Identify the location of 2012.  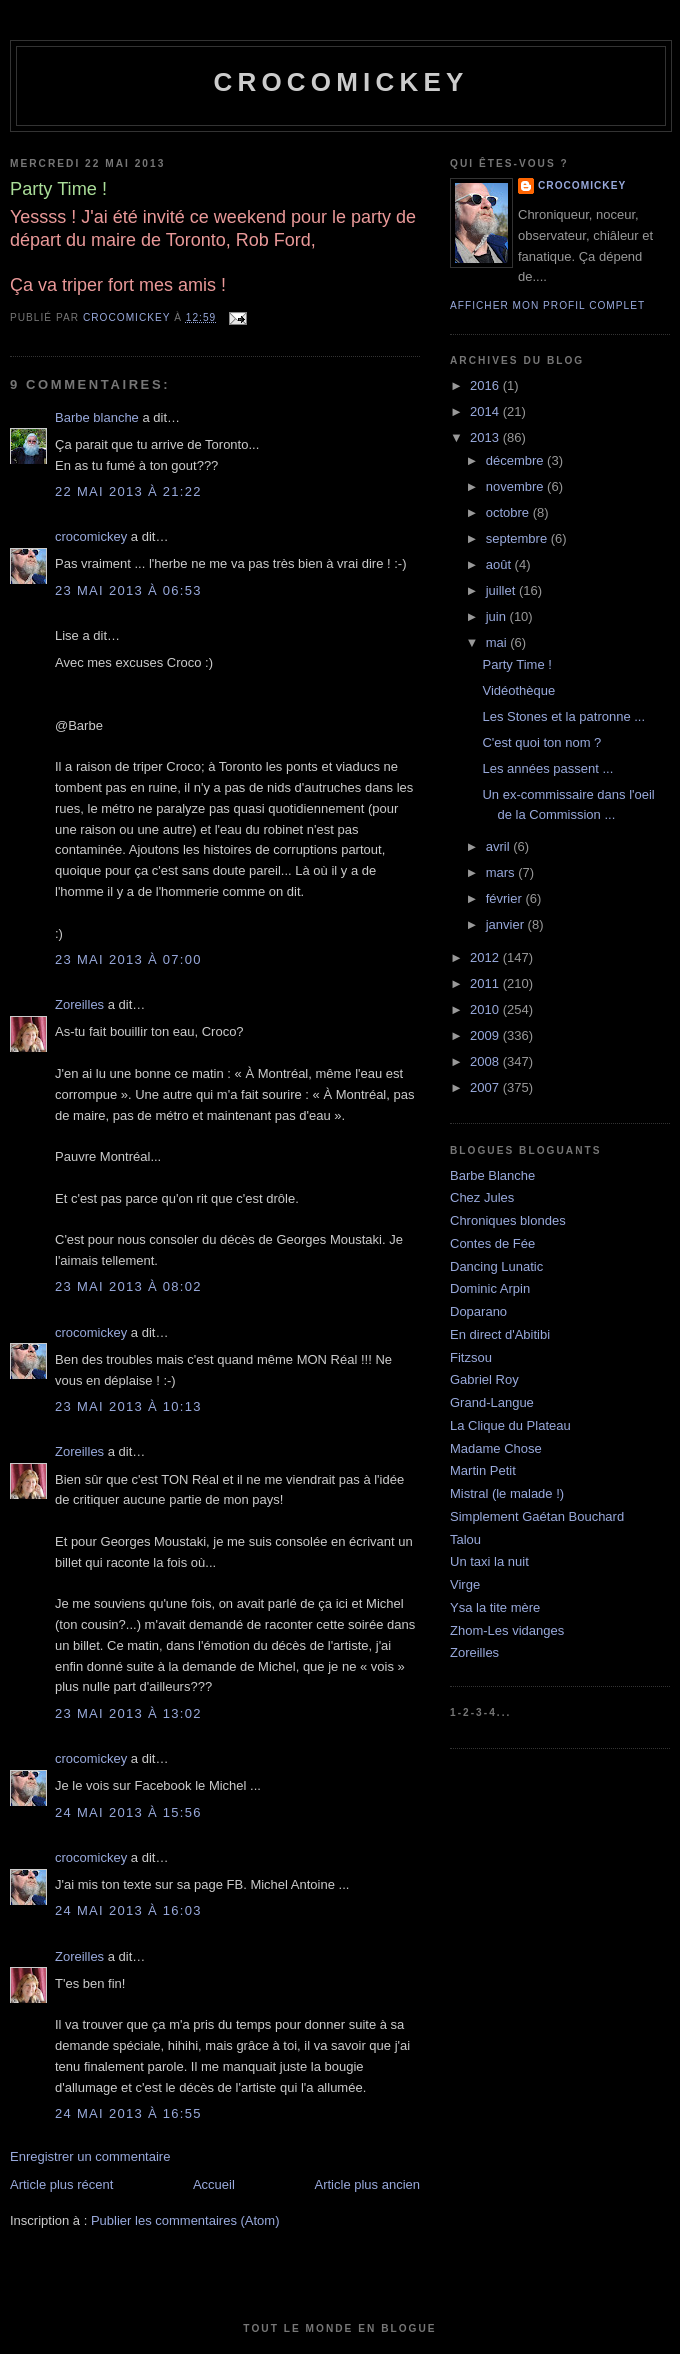
(486, 957).